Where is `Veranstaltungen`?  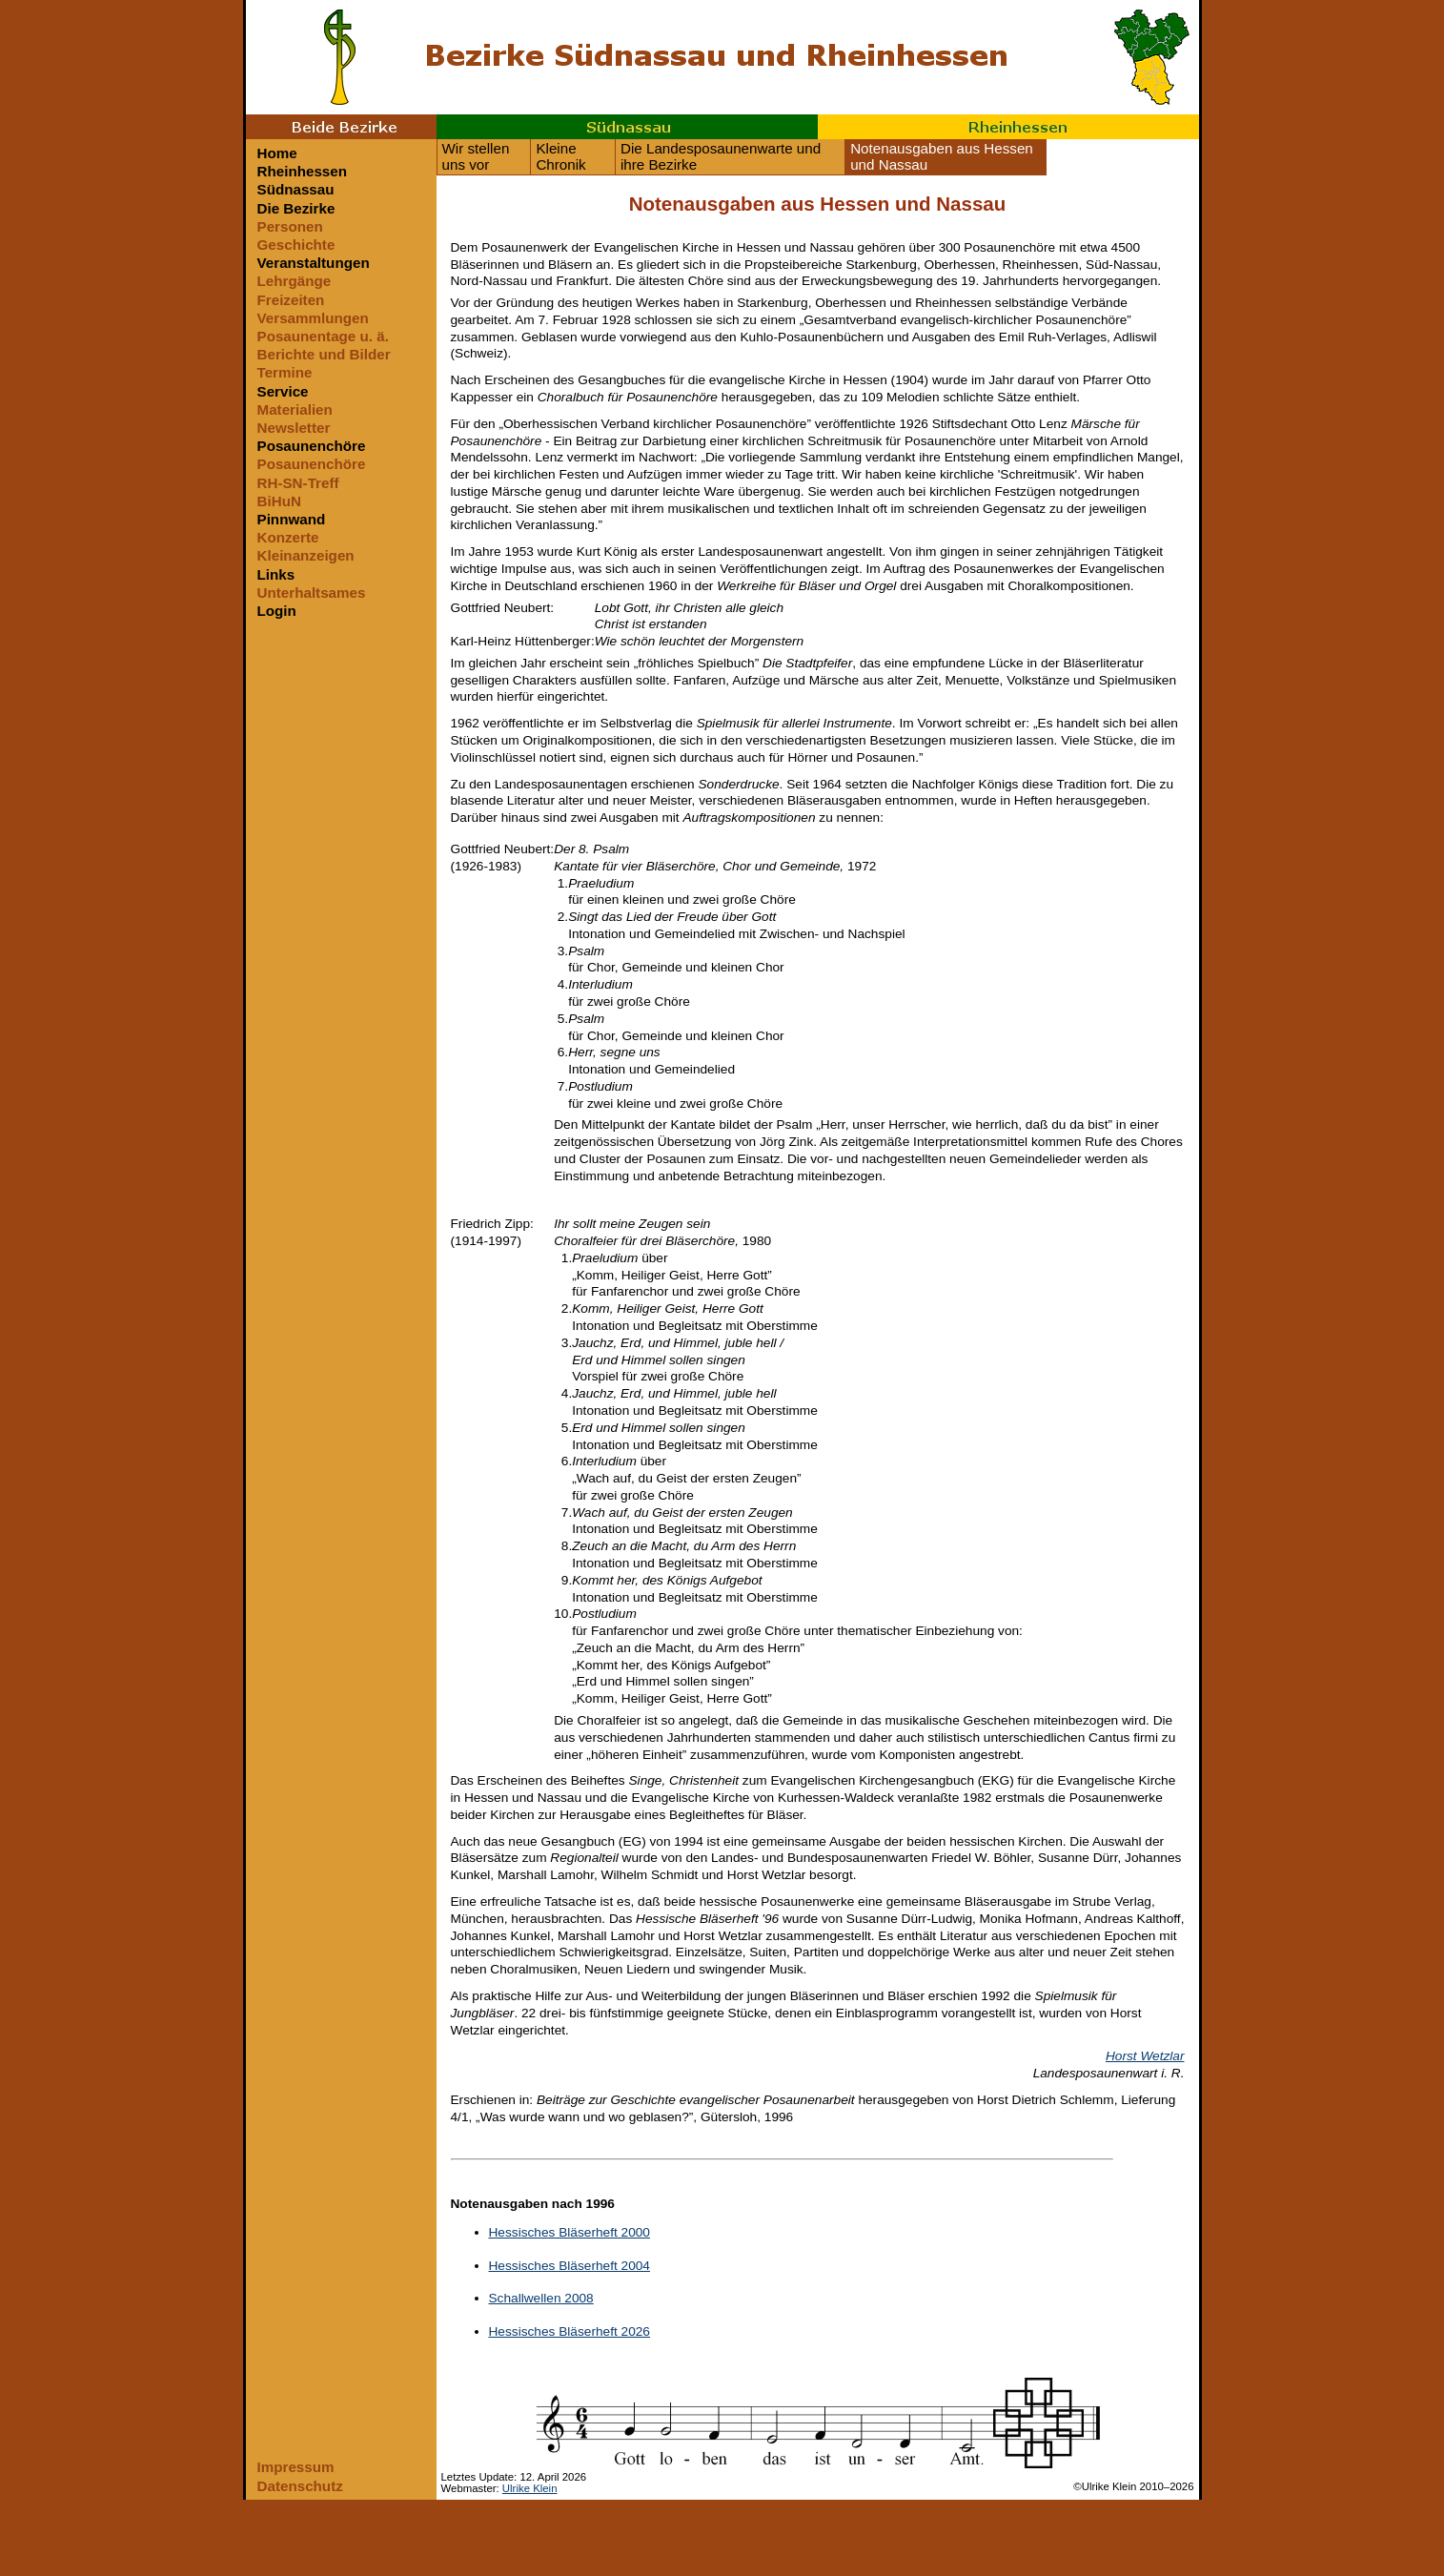
Veranstaltungen is located at coordinates (313, 263).